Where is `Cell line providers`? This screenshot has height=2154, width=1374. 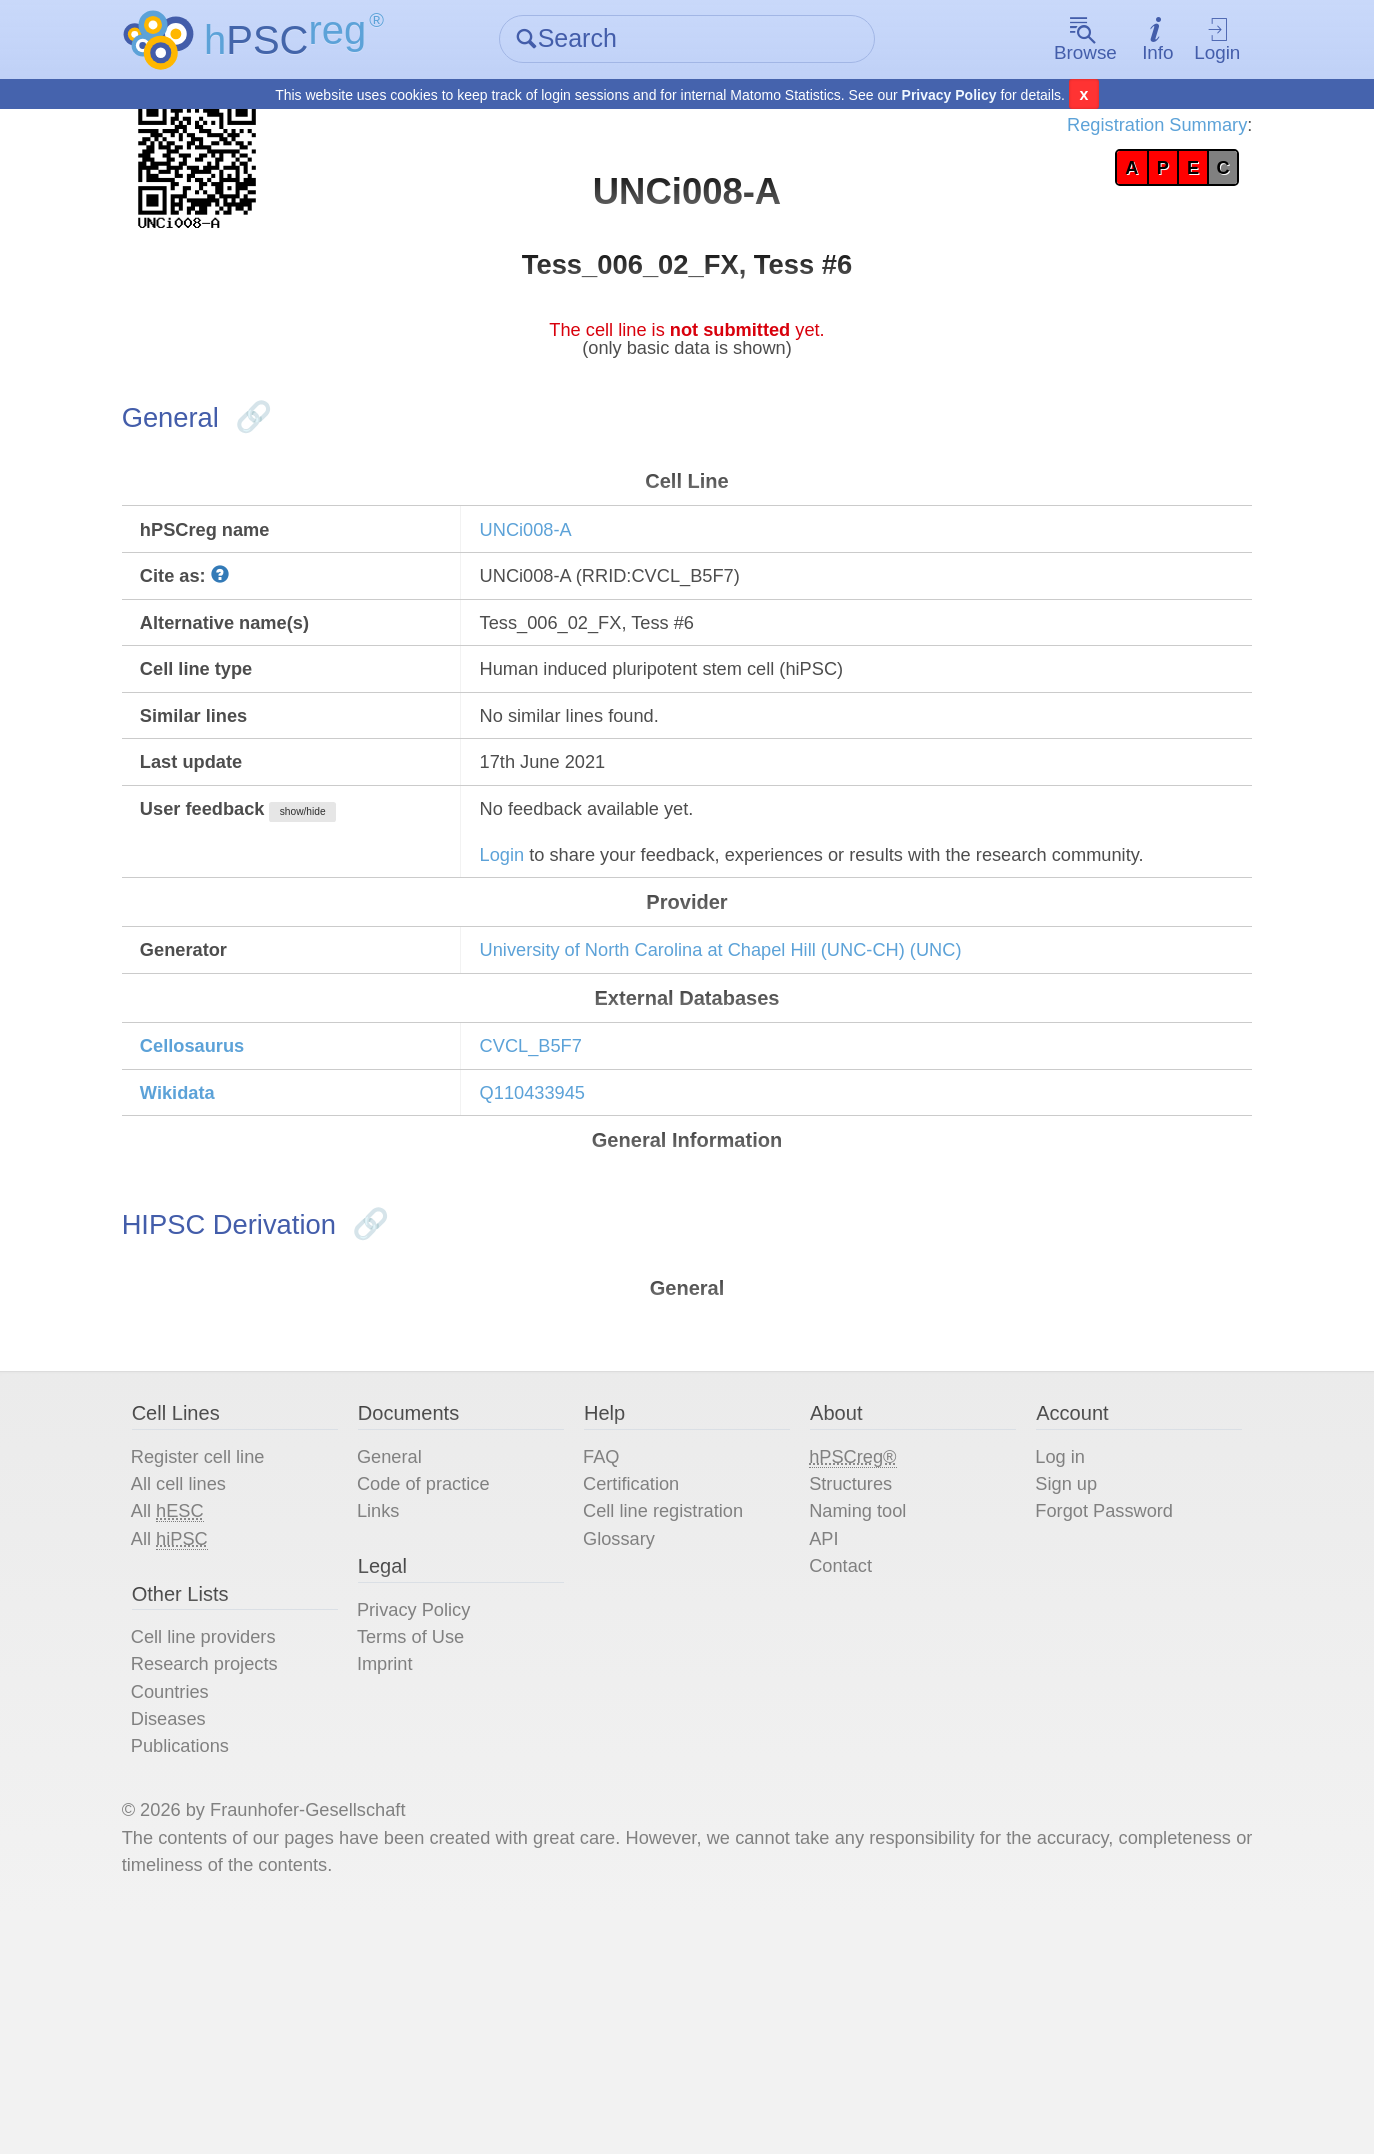 Cell line providers is located at coordinates (242, 1849).